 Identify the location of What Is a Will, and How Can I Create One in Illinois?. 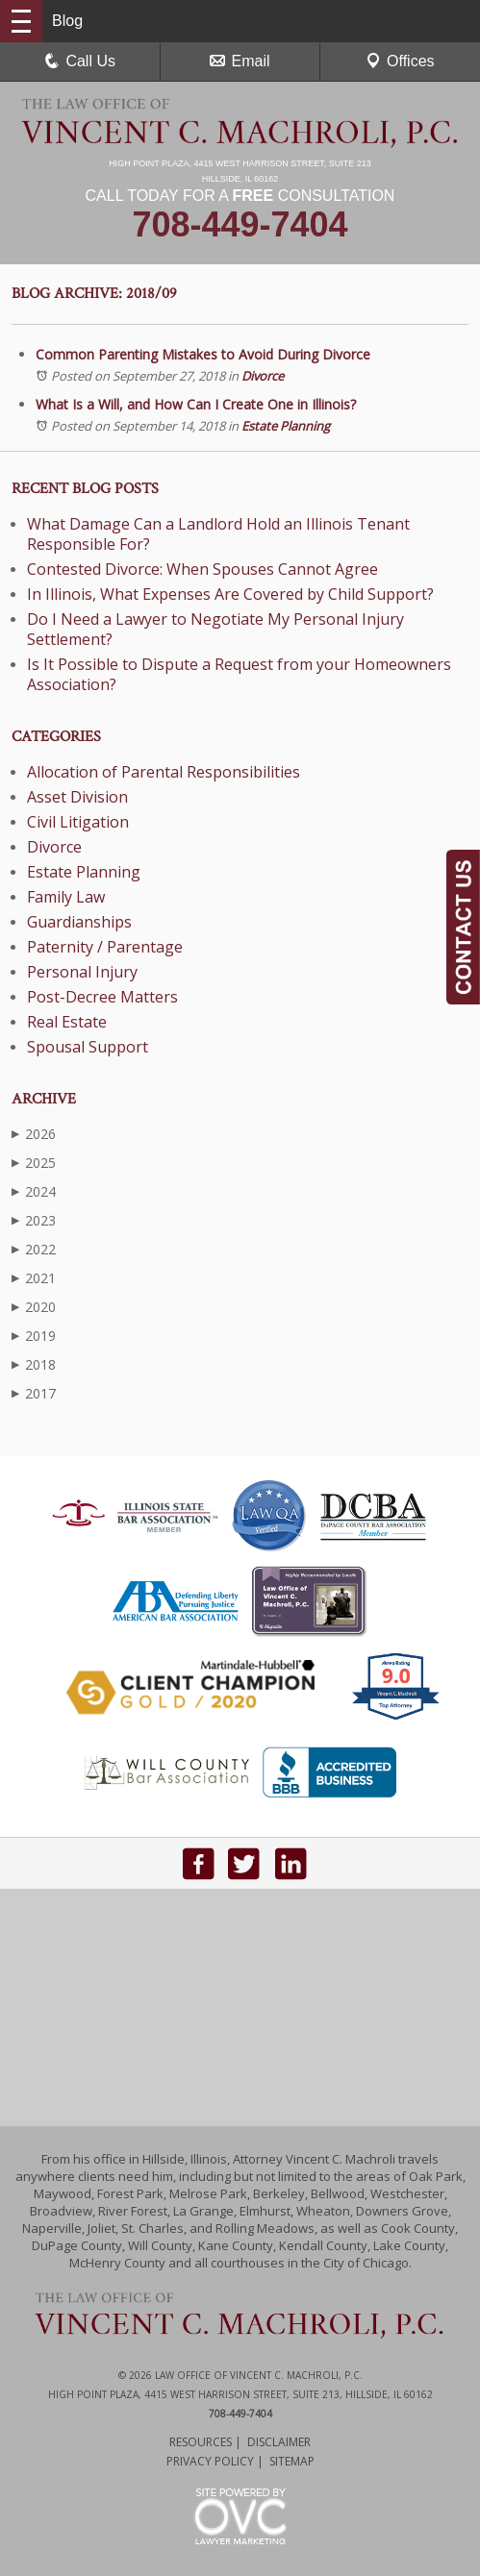
(196, 404).